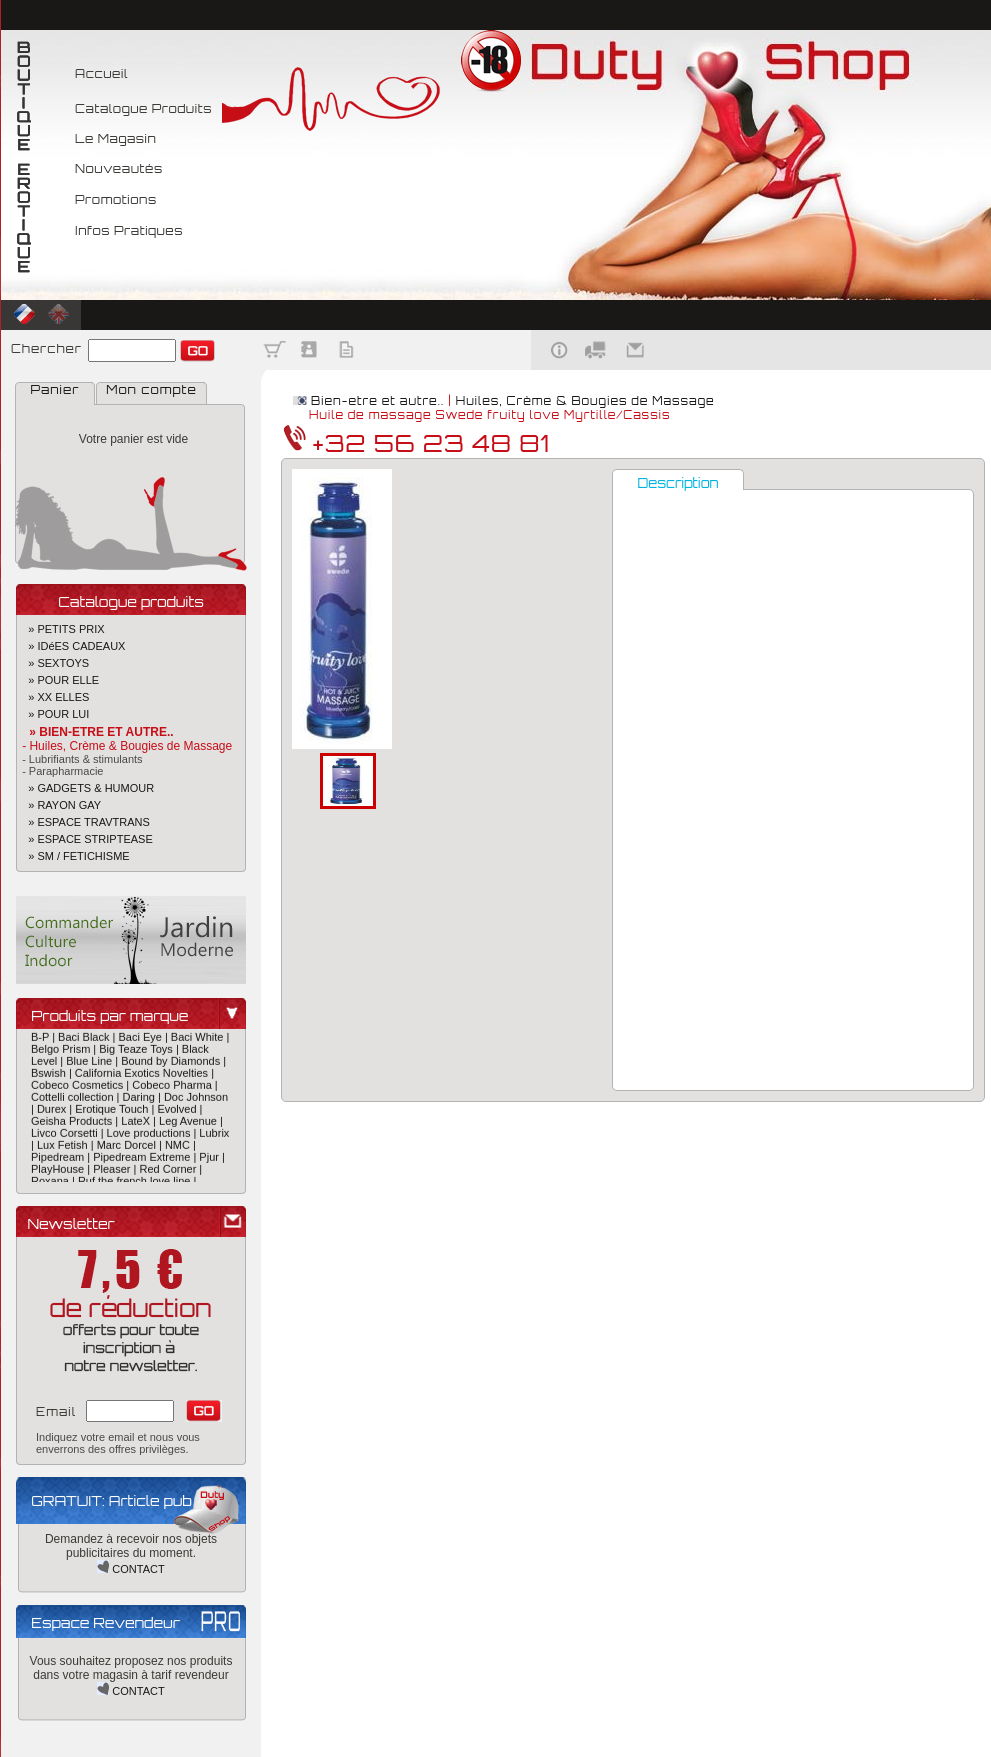 This screenshot has width=991, height=1757. I want to click on Bound by Diamonds |, so click(173, 1066).